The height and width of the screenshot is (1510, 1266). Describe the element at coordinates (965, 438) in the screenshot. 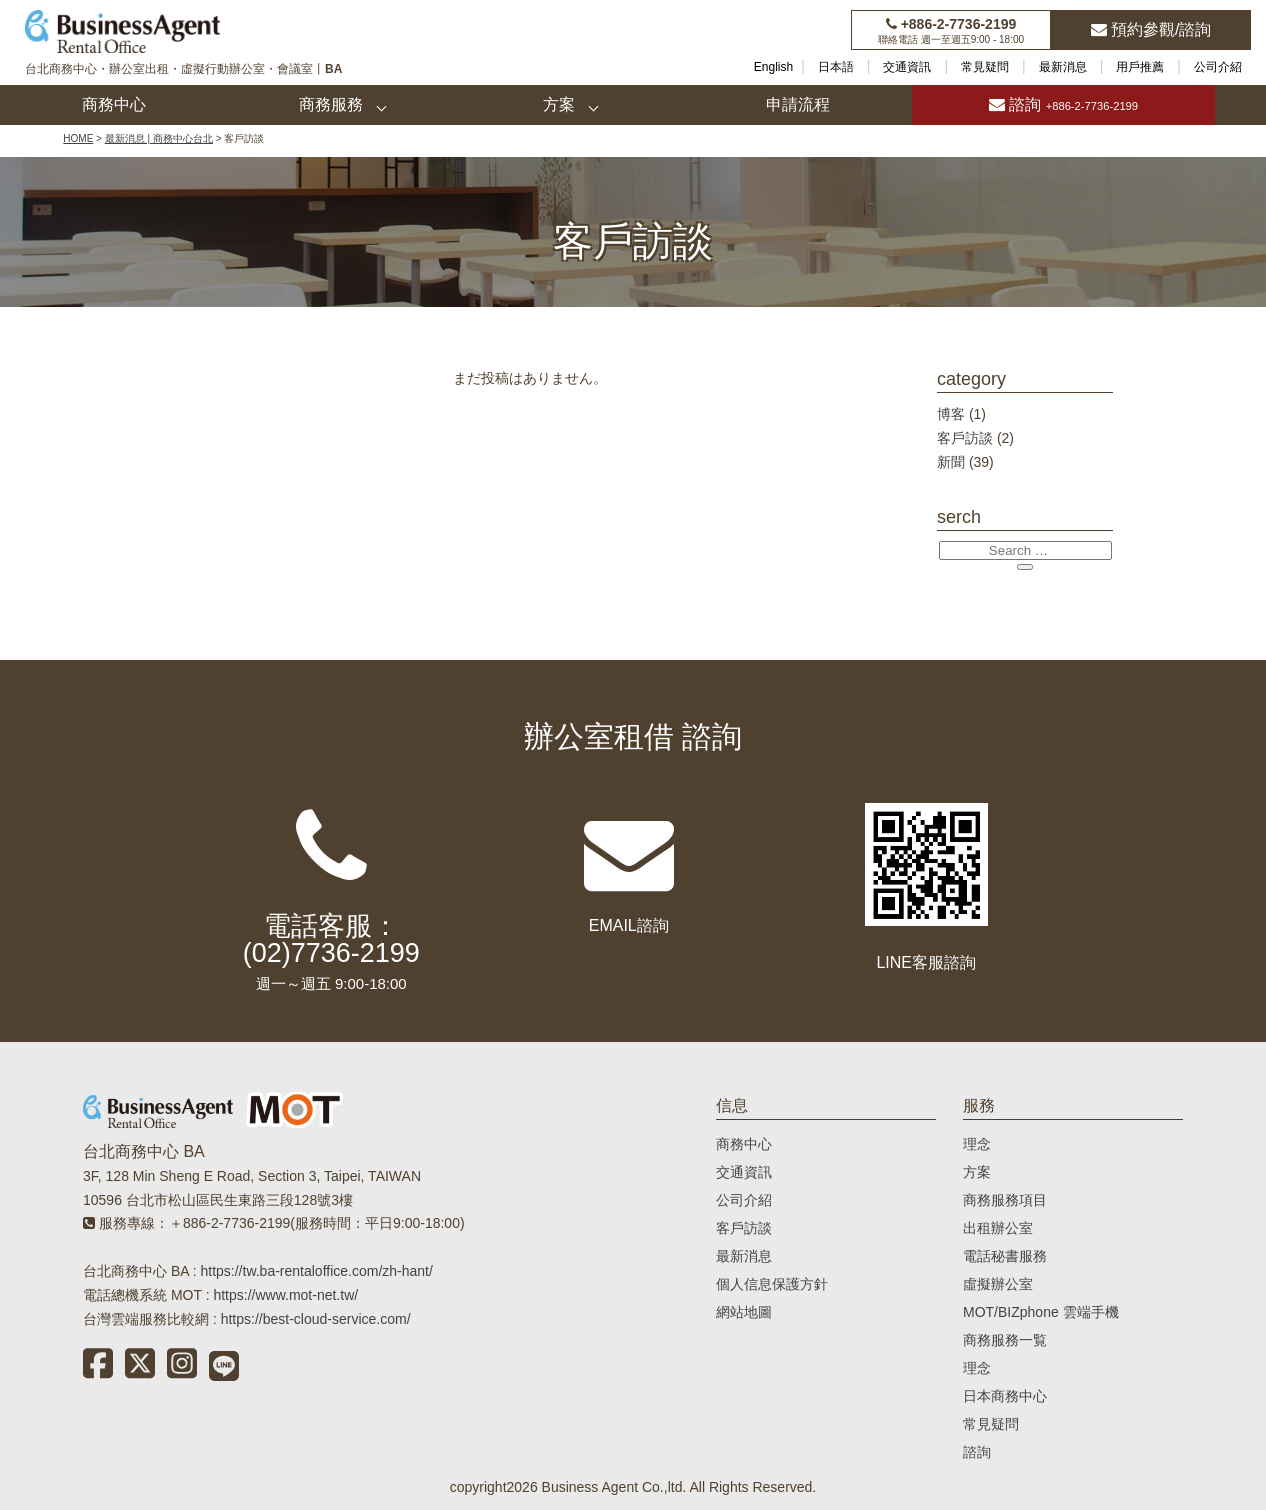

I see `客戶訪談` at that location.